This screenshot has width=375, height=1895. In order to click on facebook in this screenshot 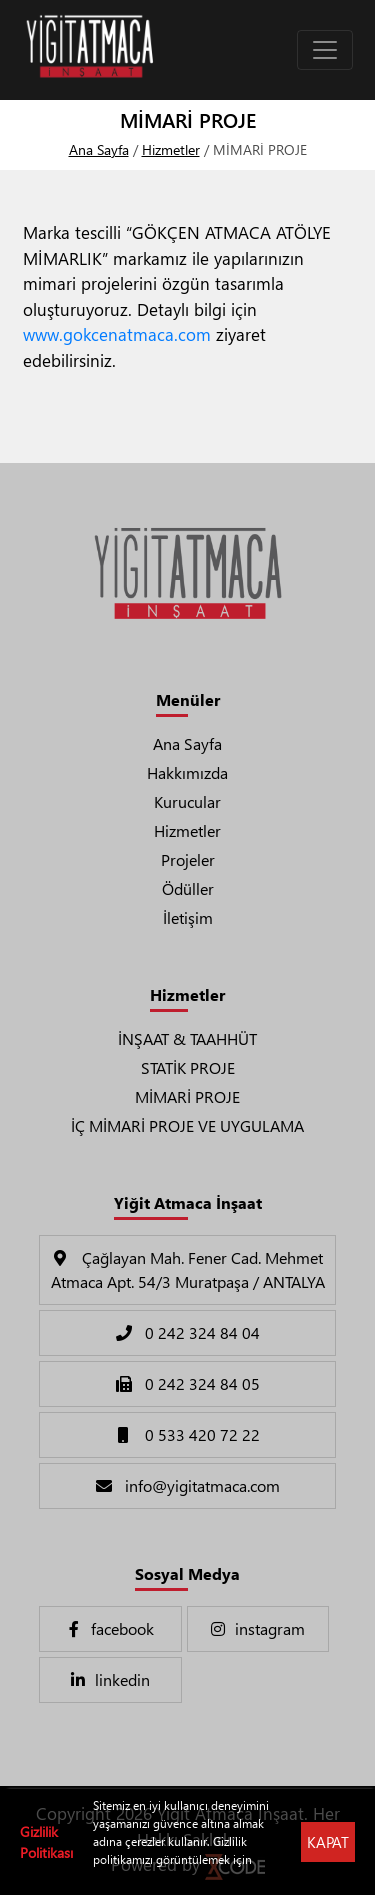, I will do `click(110, 1628)`.